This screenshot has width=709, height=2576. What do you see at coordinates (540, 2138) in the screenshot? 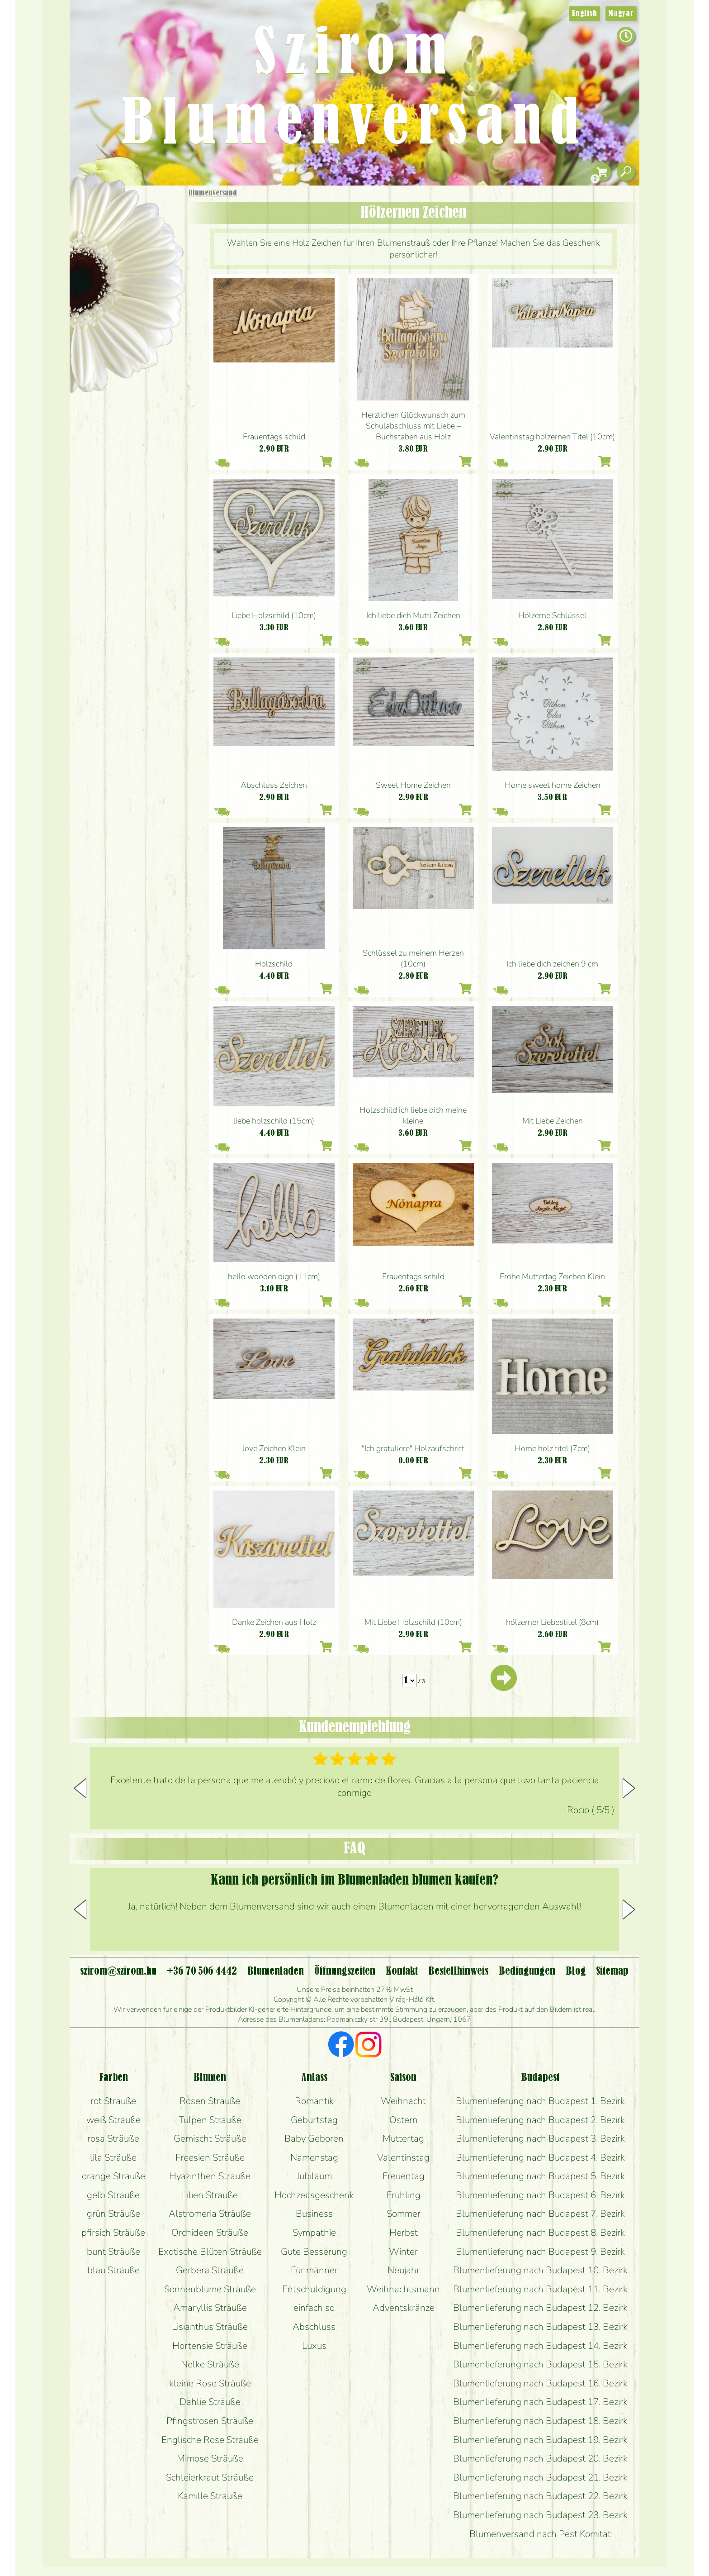
I see `Blumenlieferung nach Budapest 3. Bezirk` at bounding box center [540, 2138].